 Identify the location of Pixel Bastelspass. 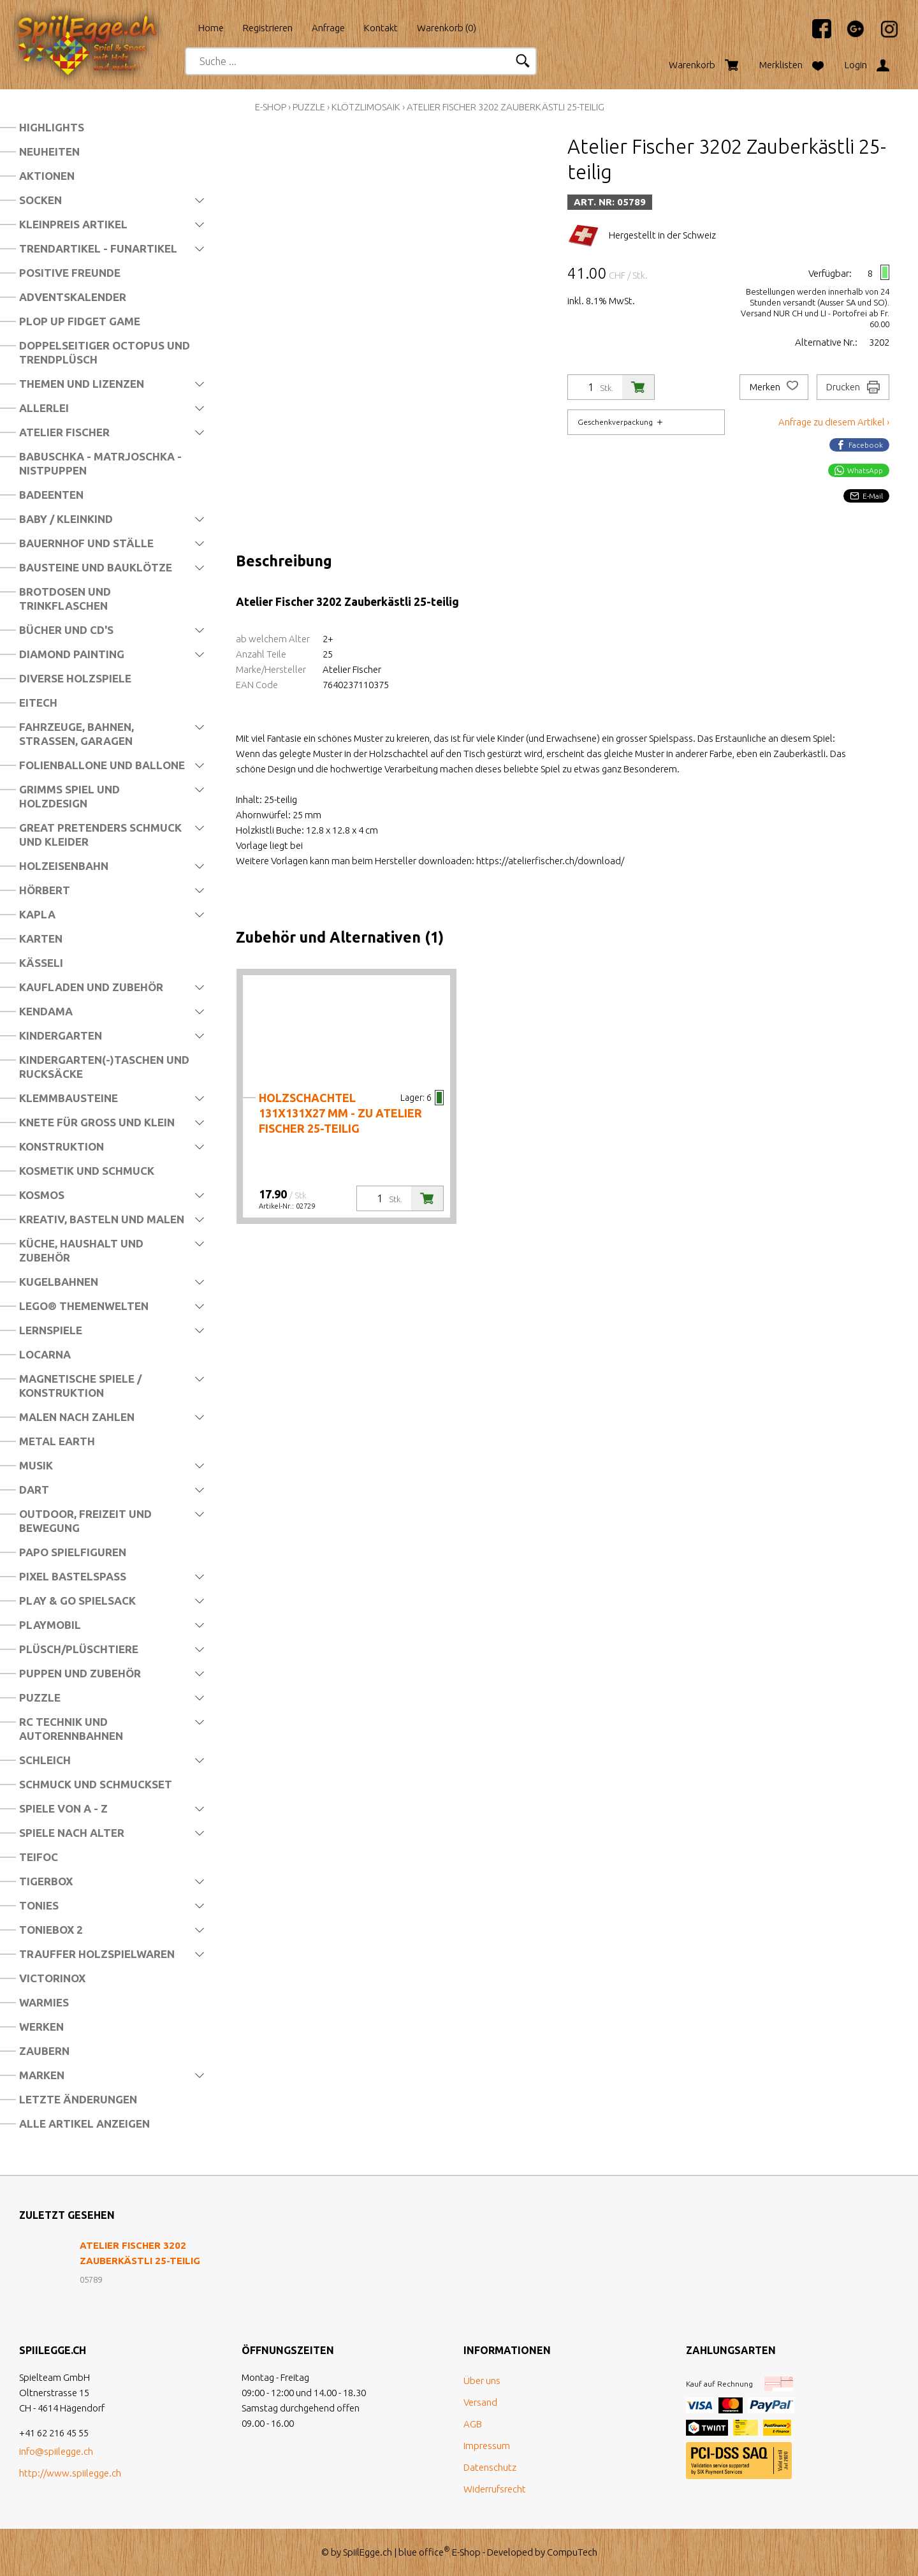
(72, 1576).